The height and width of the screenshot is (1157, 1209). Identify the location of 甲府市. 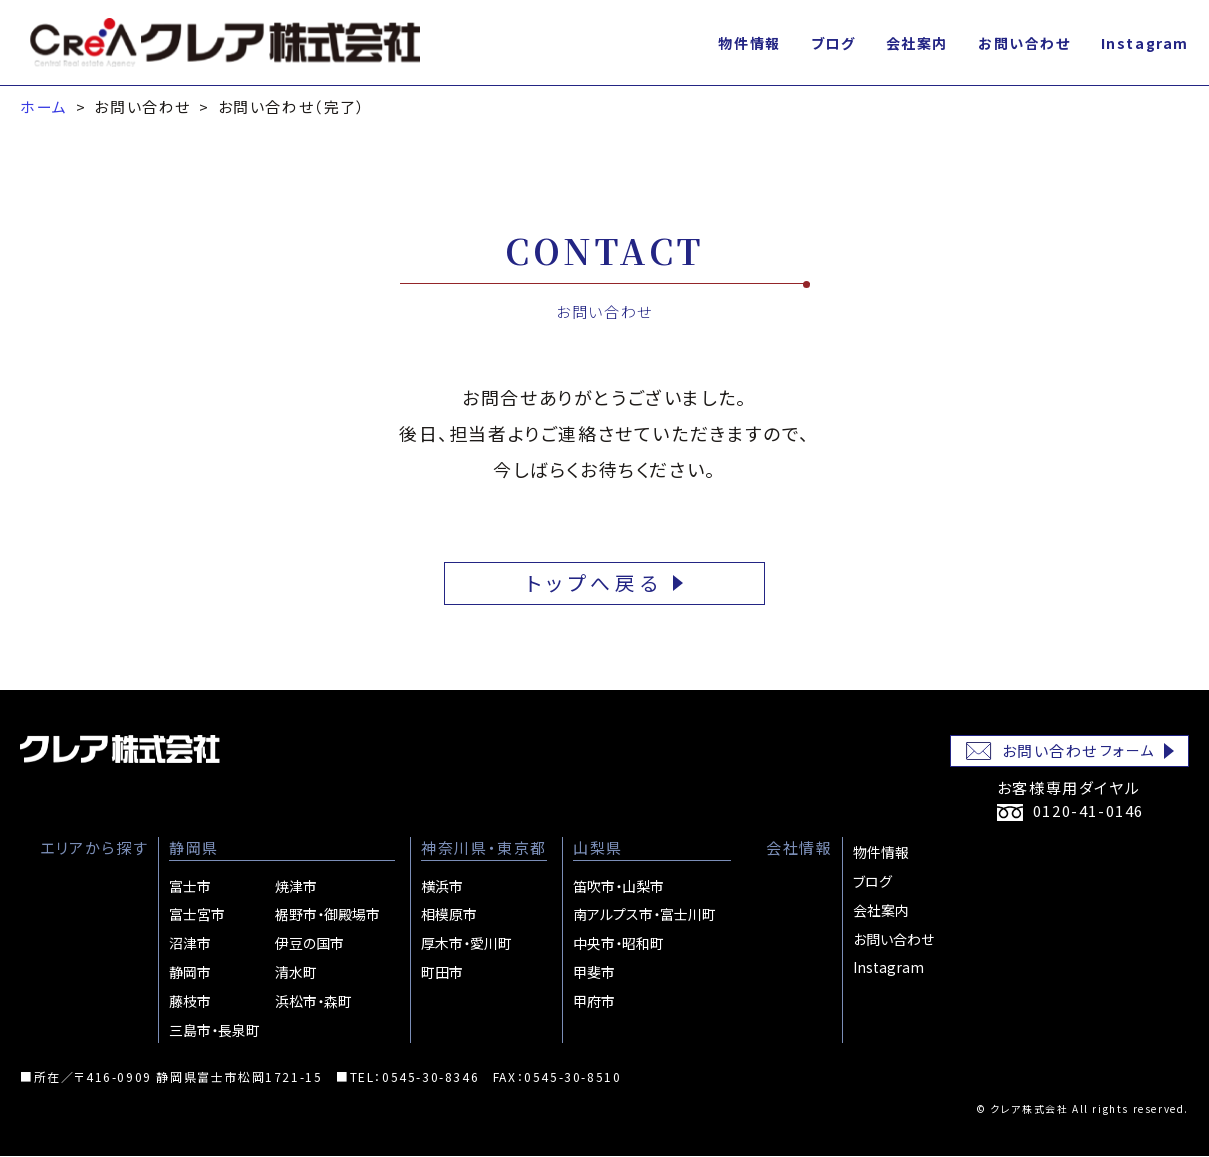
(594, 1001).